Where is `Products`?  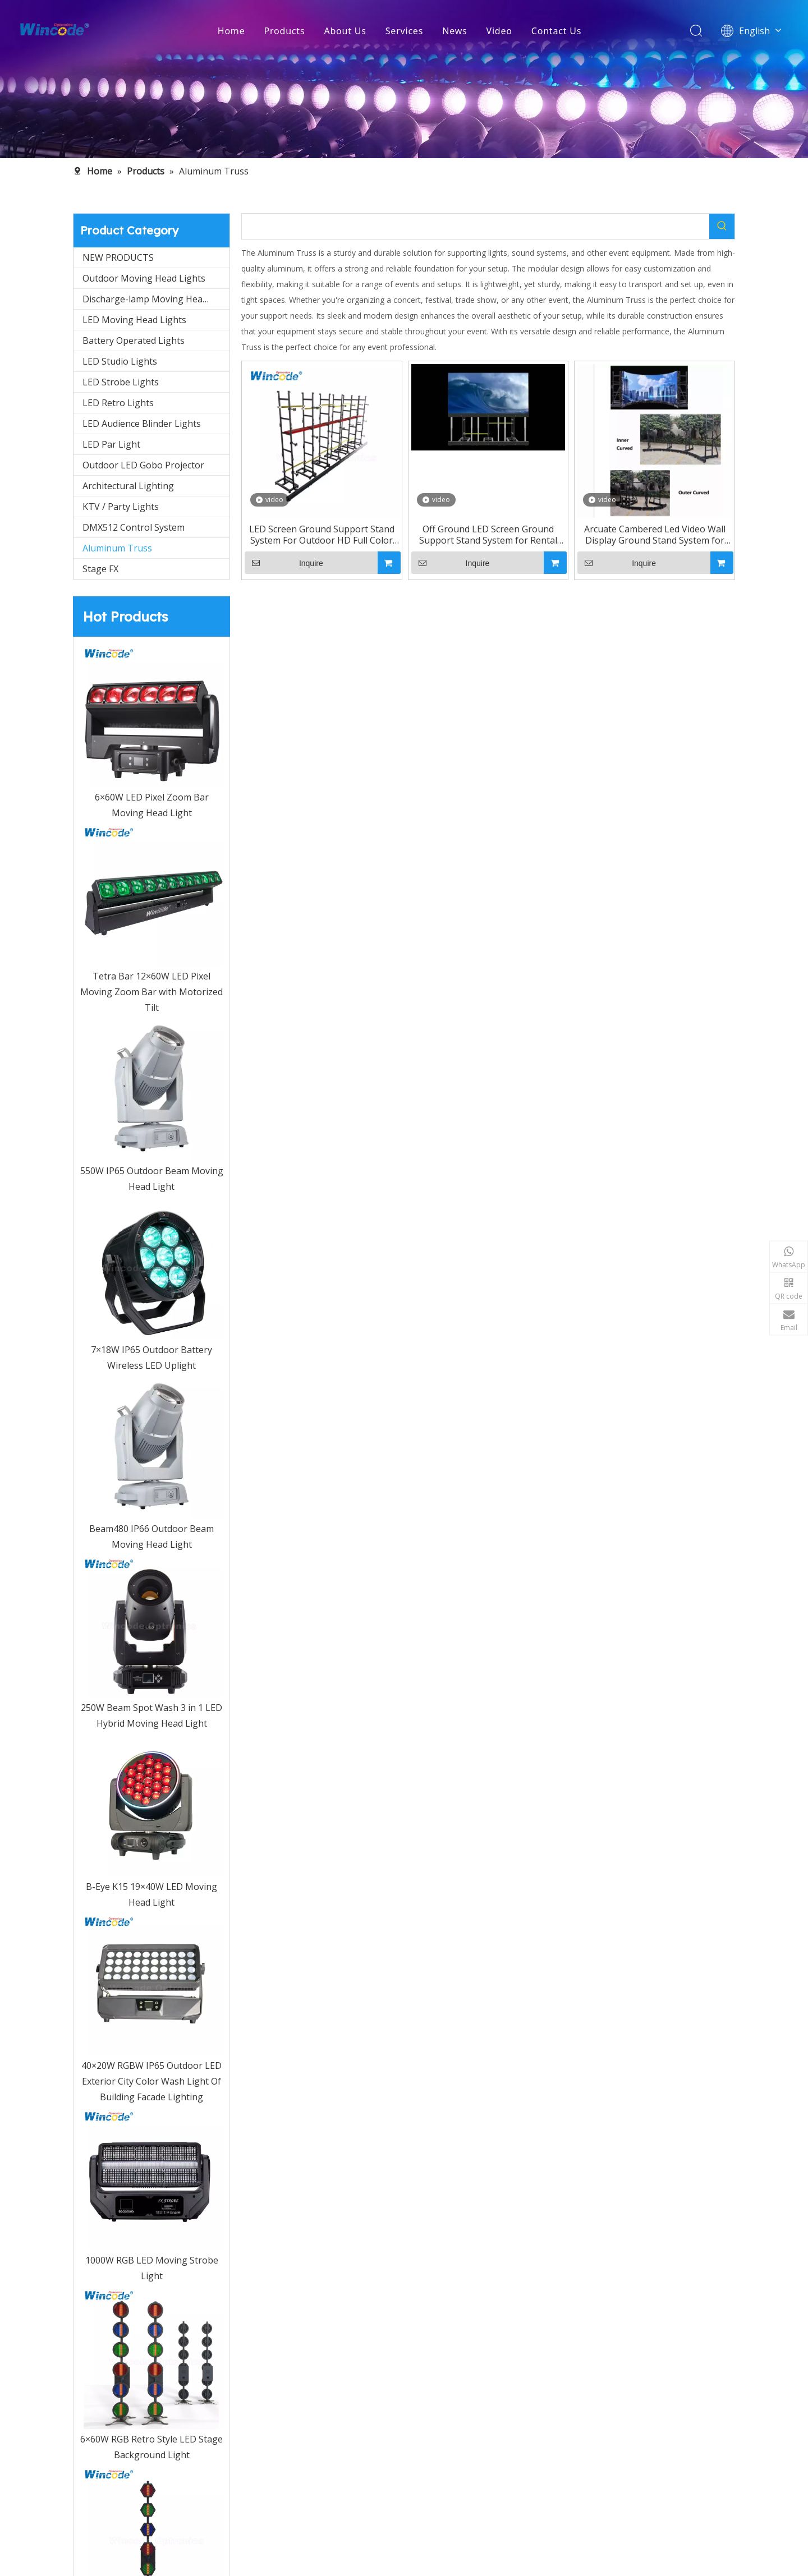 Products is located at coordinates (284, 31).